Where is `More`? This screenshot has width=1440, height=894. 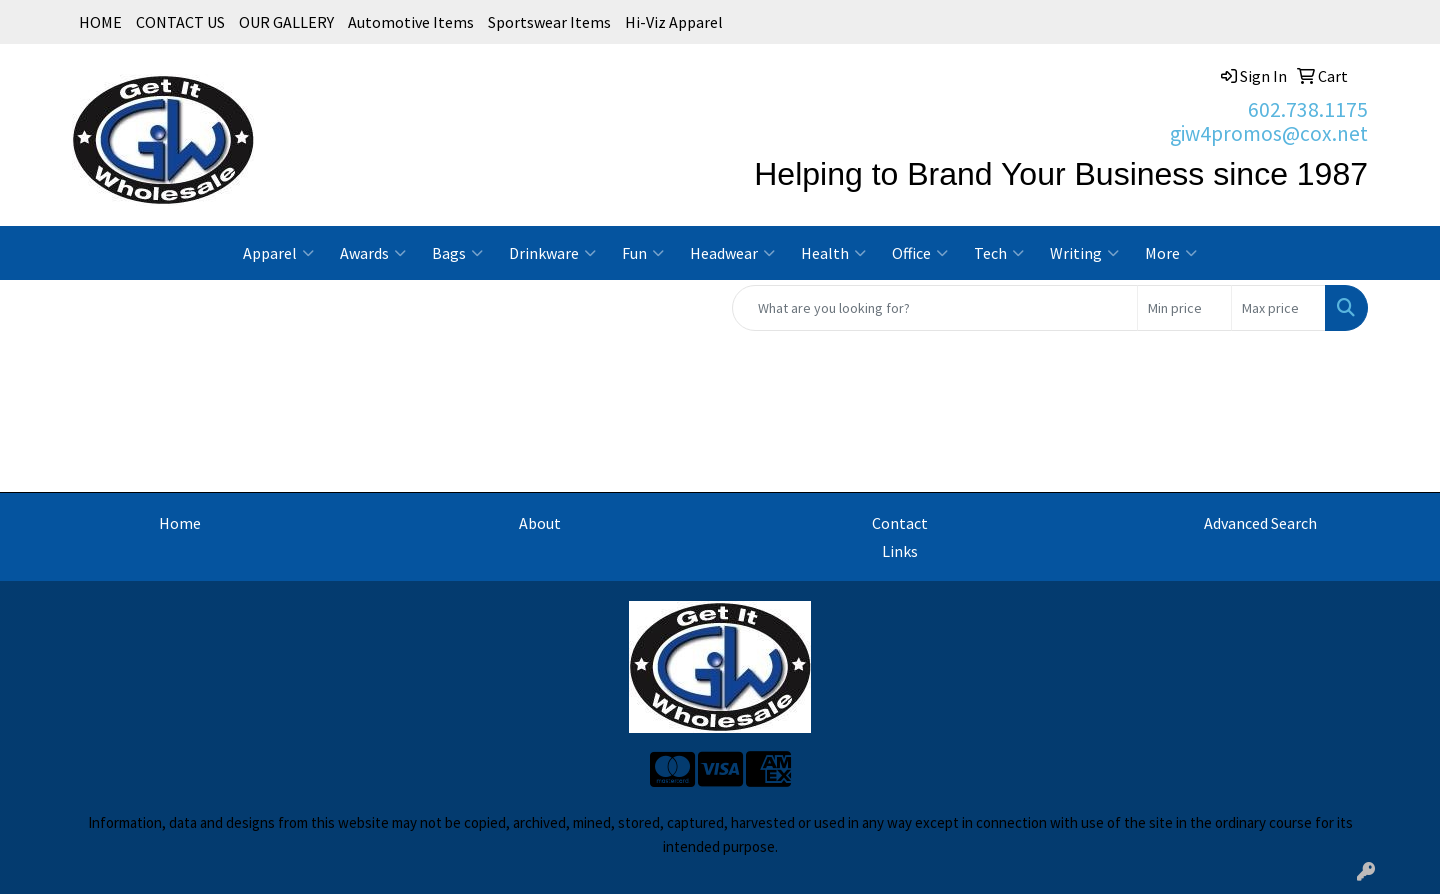
More is located at coordinates (1171, 253).